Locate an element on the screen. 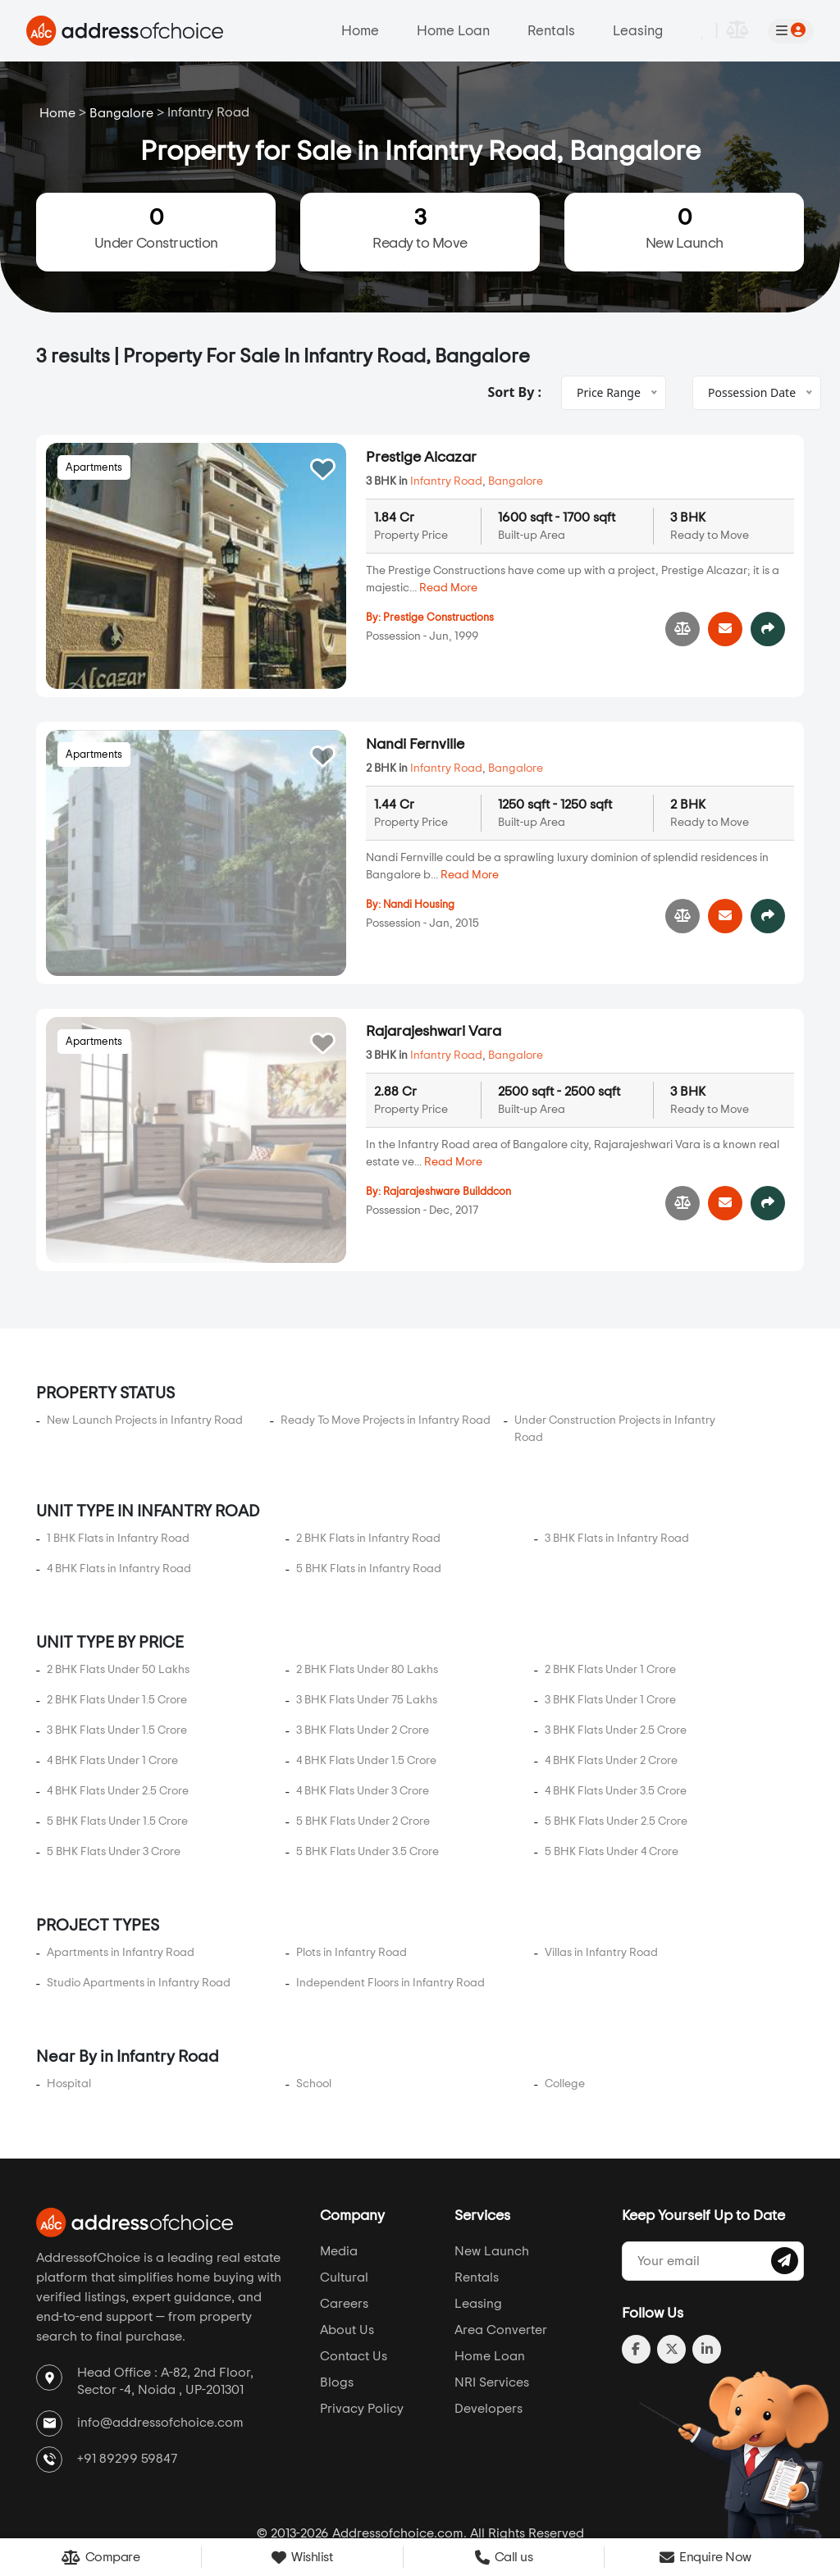  4 BHK Flats Under 3 Crore is located at coordinates (362, 1706).